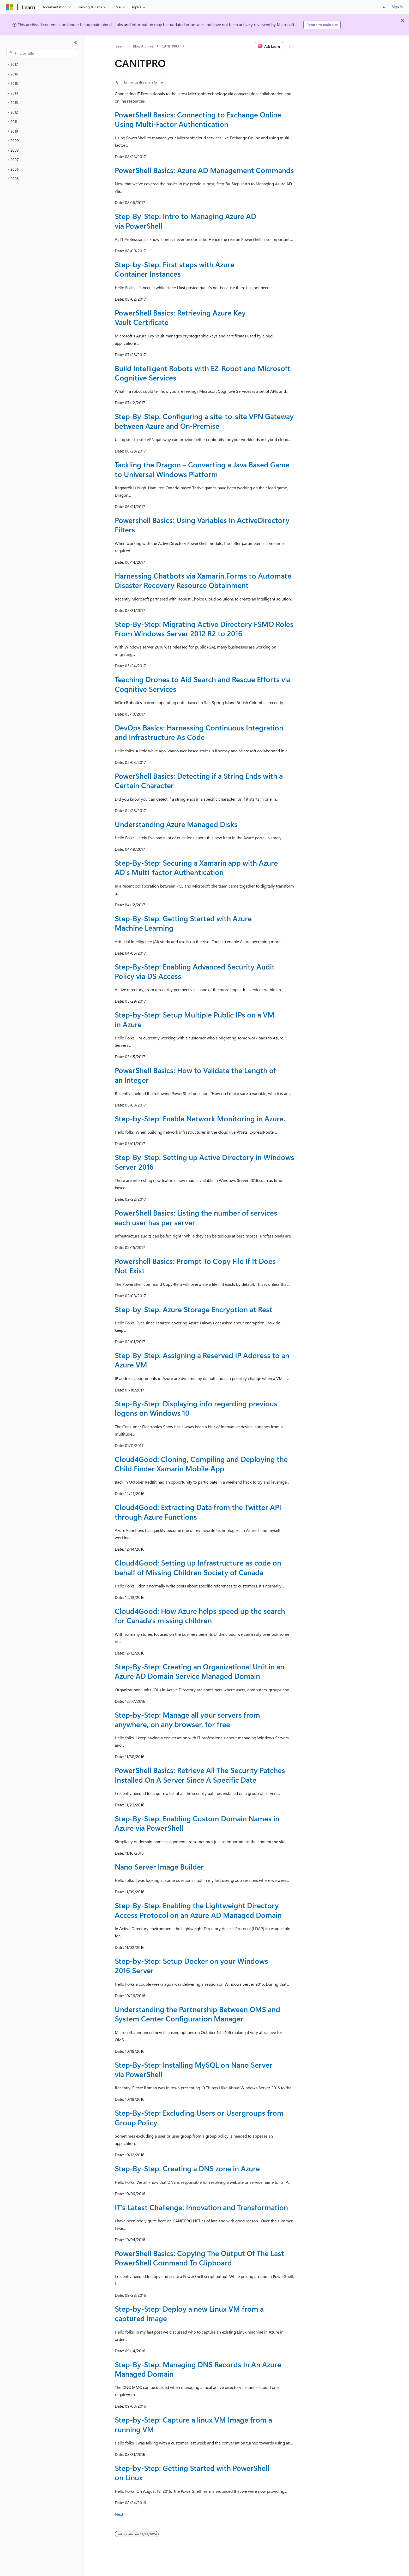 This screenshot has height=2576, width=409. Describe the element at coordinates (189, 2313) in the screenshot. I see `Step-by-Step: Deploy a new Linux VM from a captured image` at that location.